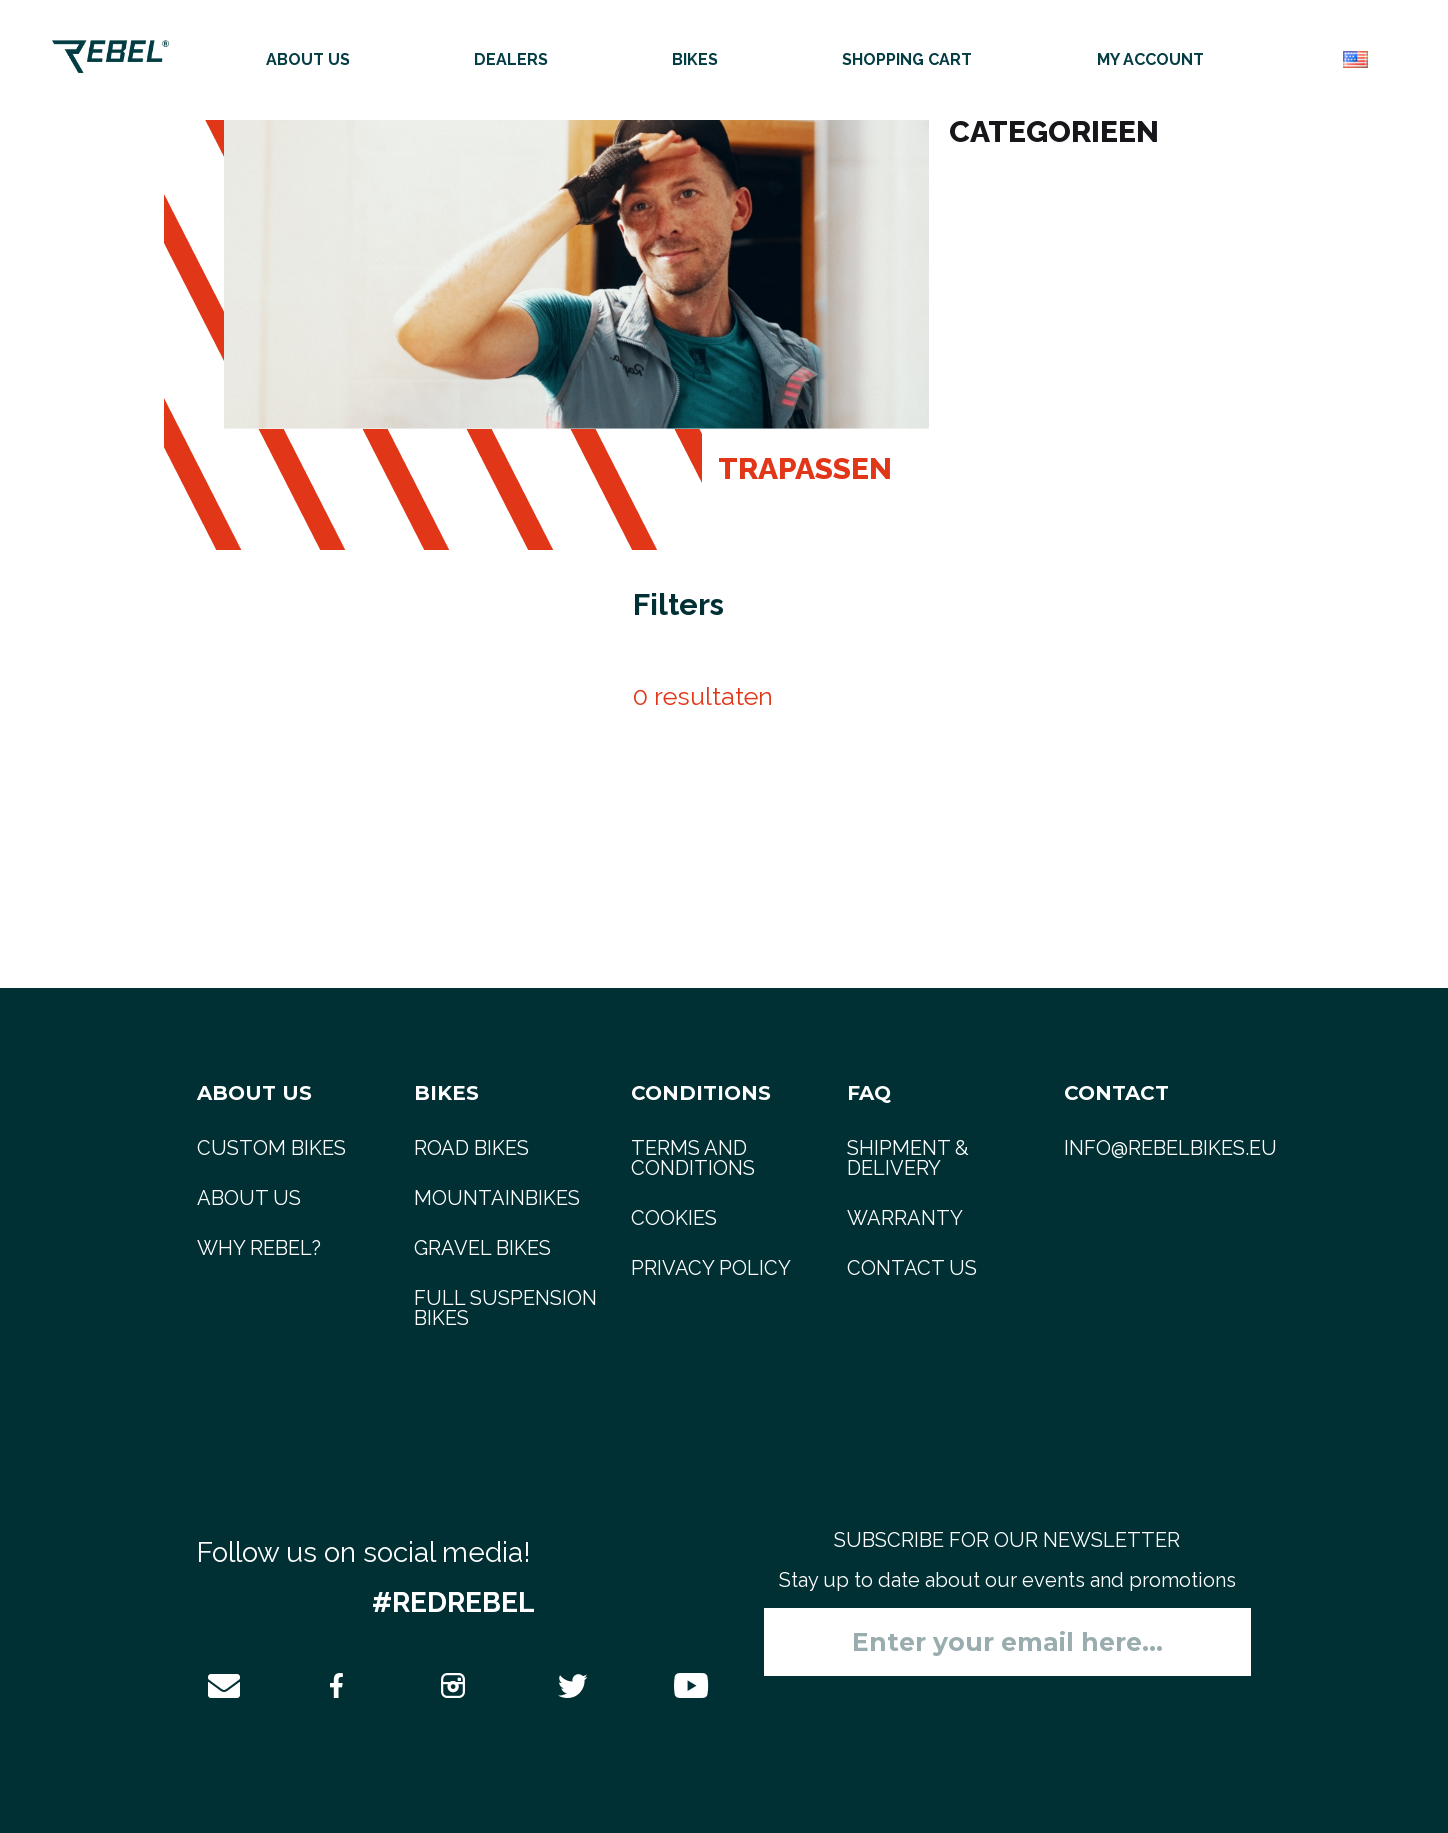 This screenshot has height=1833, width=1448. Describe the element at coordinates (511, 59) in the screenshot. I see `Dealers` at that location.